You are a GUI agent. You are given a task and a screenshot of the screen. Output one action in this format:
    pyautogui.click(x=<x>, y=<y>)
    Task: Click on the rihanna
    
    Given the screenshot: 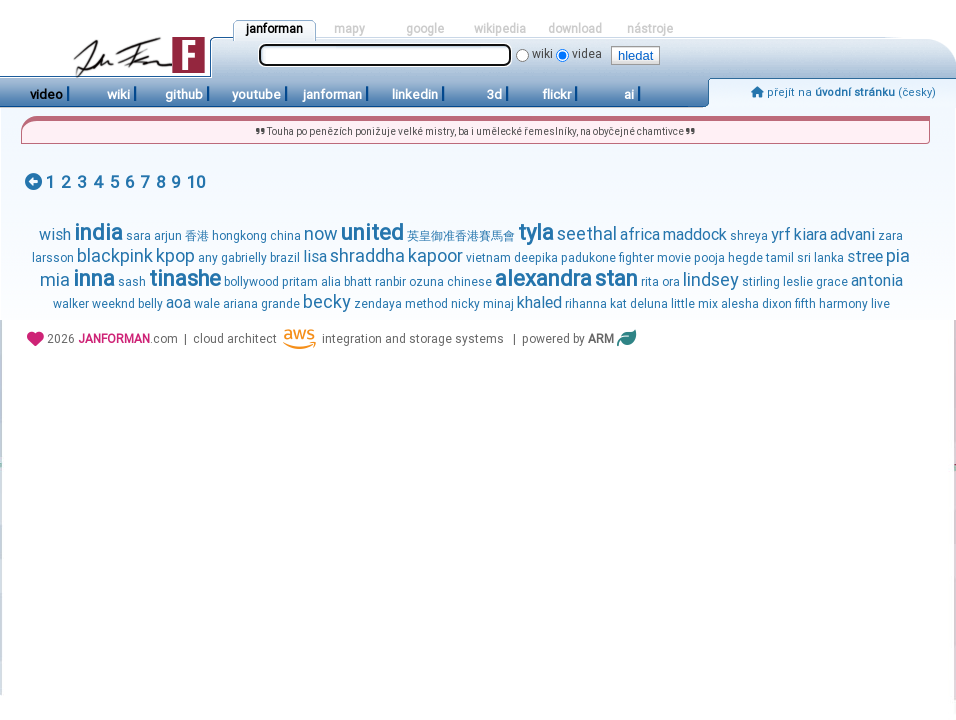 What is the action you would take?
    pyautogui.click(x=586, y=304)
    